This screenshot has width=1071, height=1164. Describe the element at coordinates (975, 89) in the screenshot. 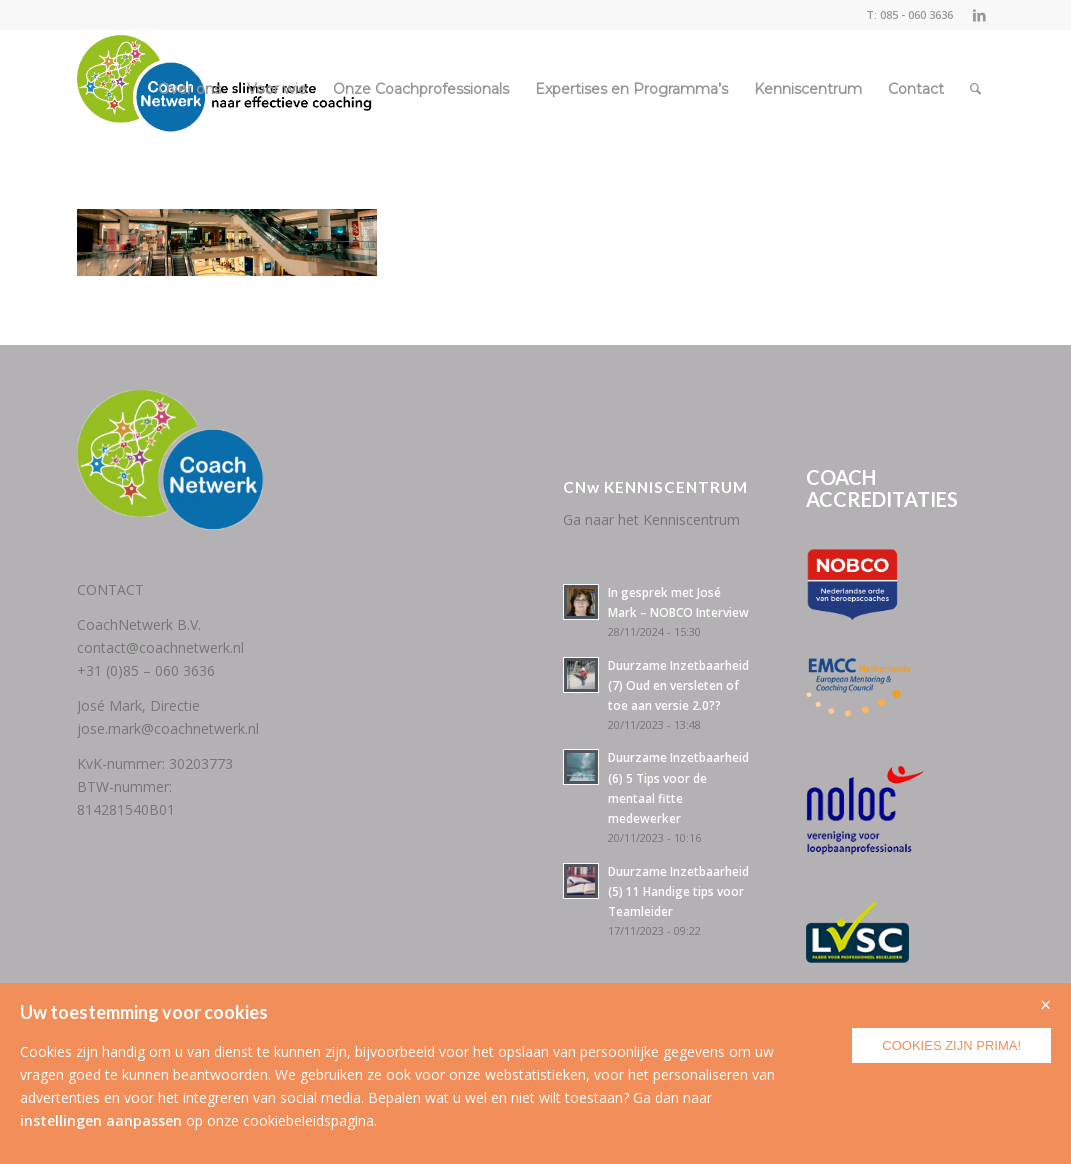

I see `[Zoek]` at that location.